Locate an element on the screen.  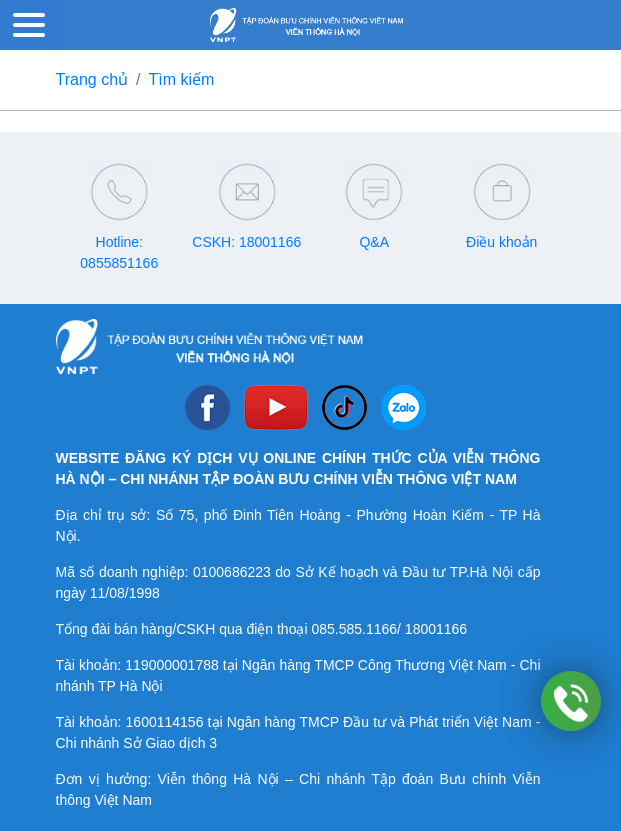
Trang chủ is located at coordinates (92, 79).